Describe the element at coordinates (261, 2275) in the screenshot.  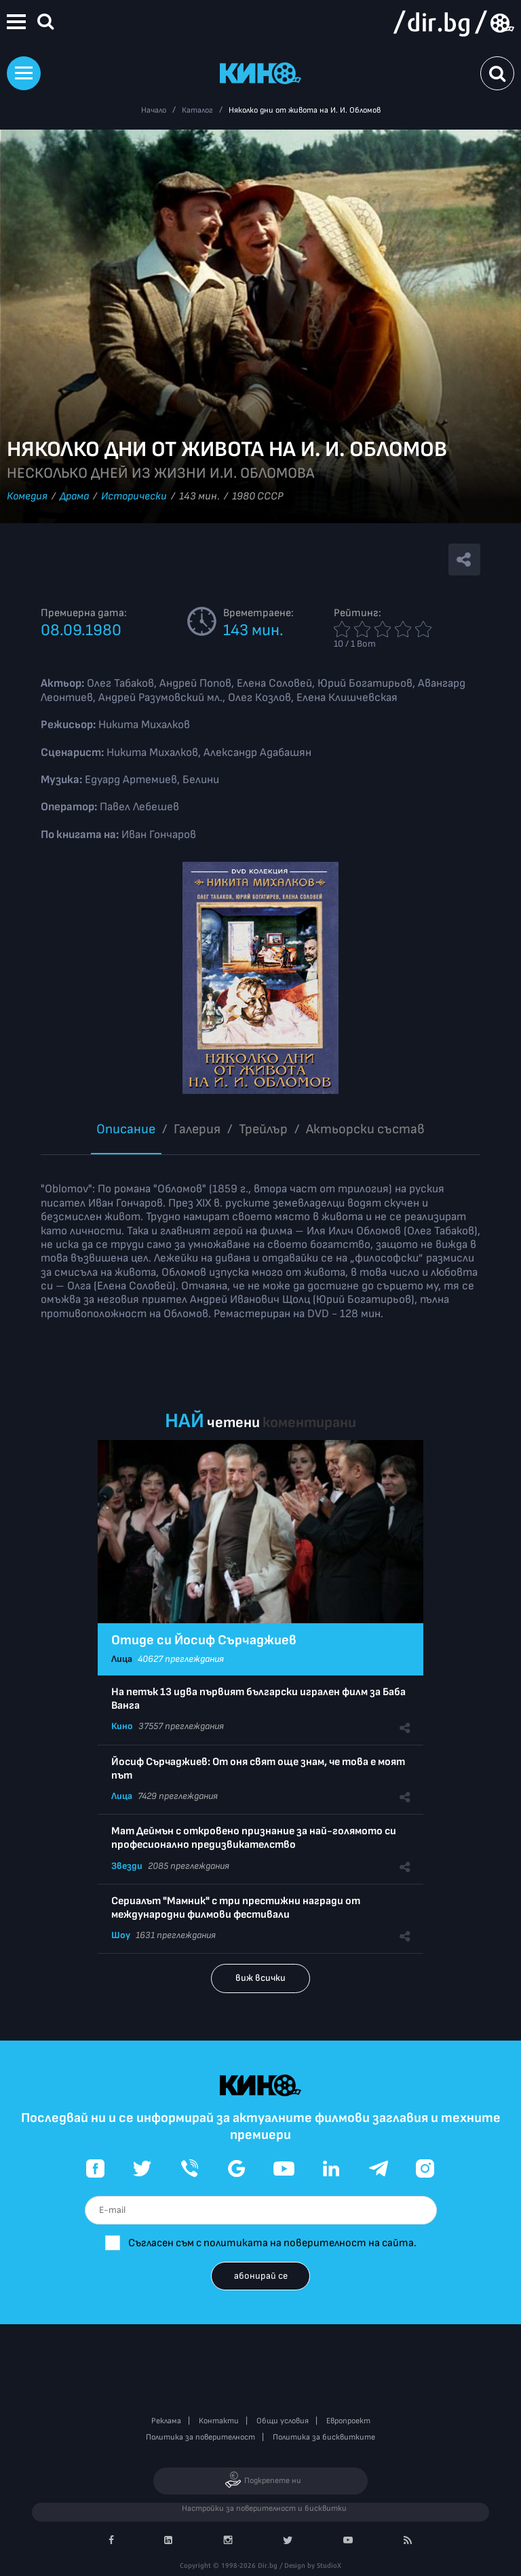
I see `абонирай се` at that location.